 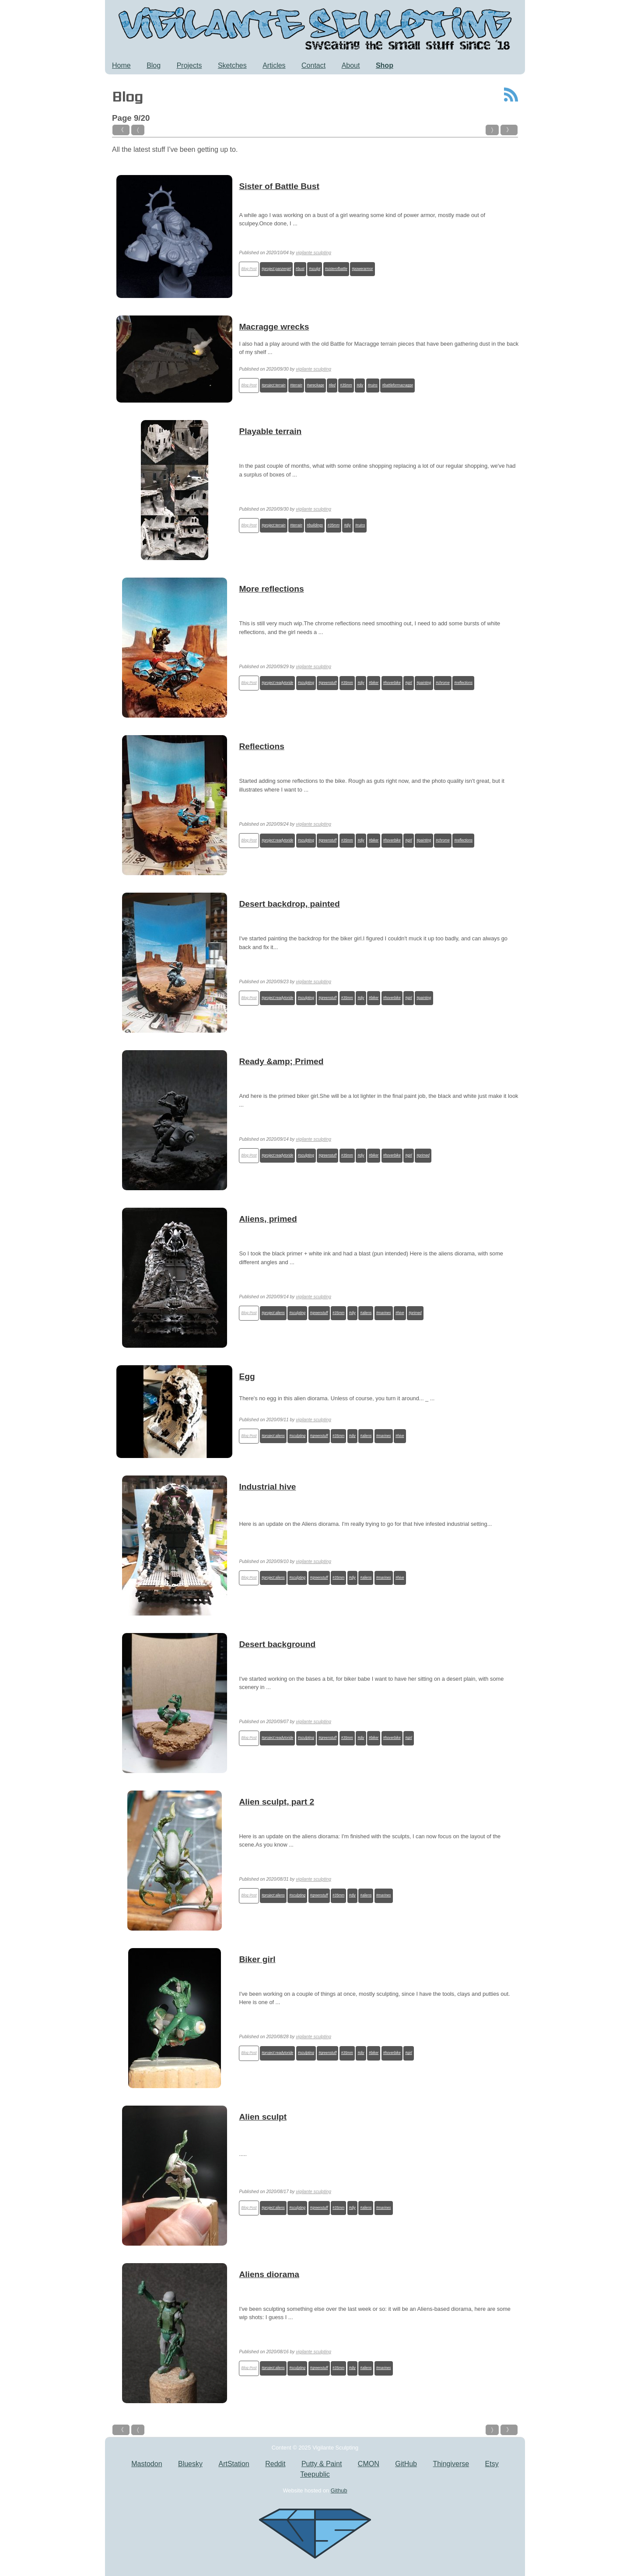 What do you see at coordinates (274, 385) in the screenshot?
I see `#project:terrain` at bounding box center [274, 385].